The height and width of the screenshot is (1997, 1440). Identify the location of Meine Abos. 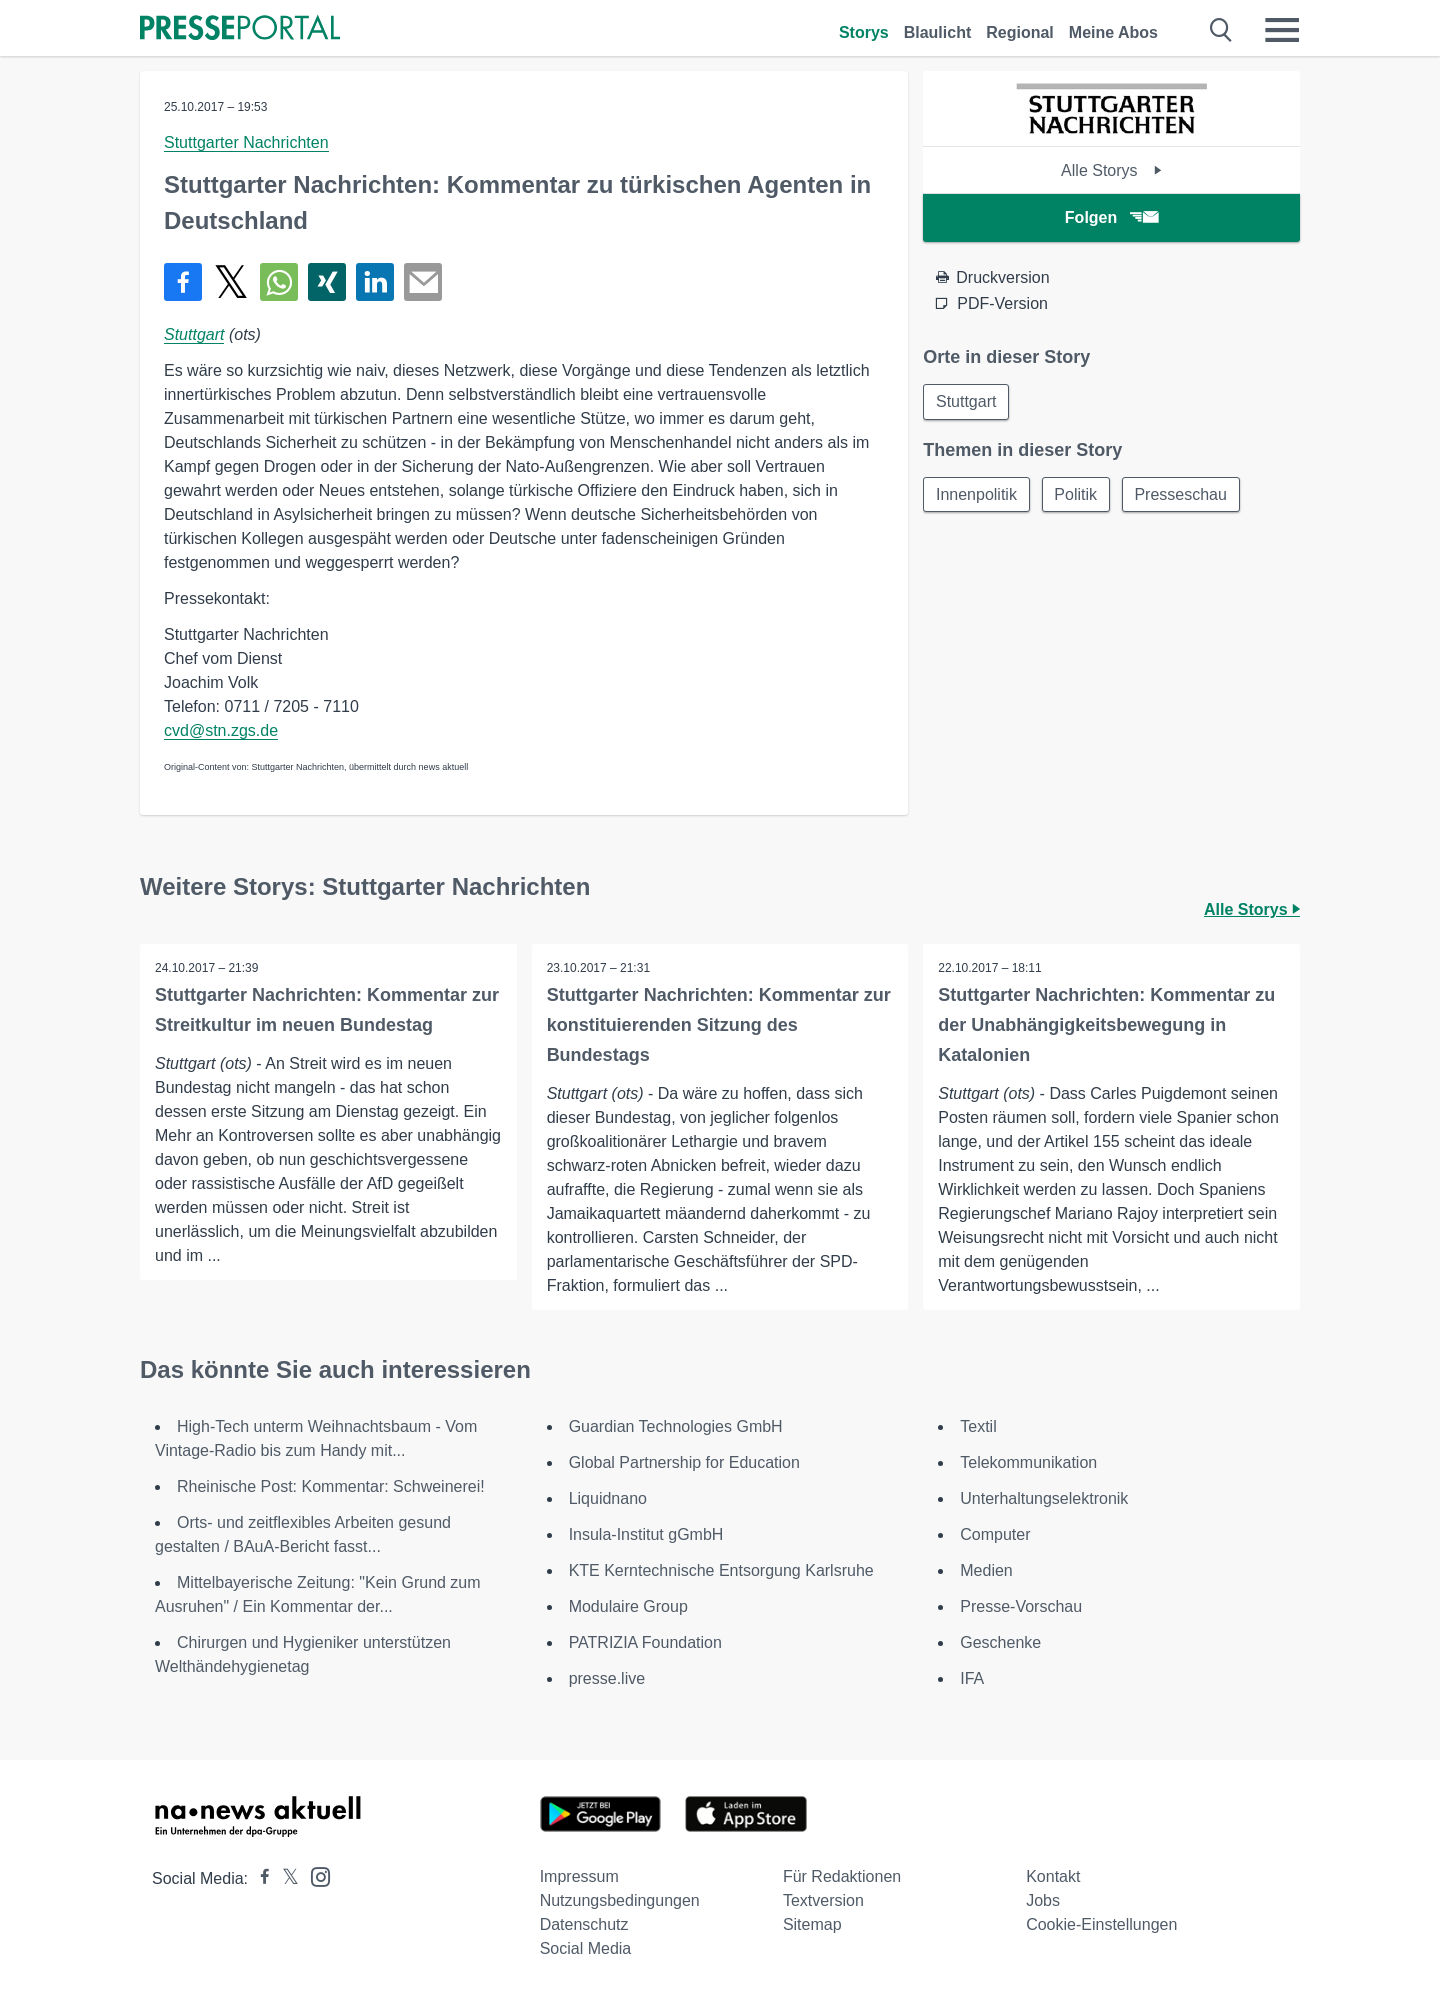
(1113, 32).